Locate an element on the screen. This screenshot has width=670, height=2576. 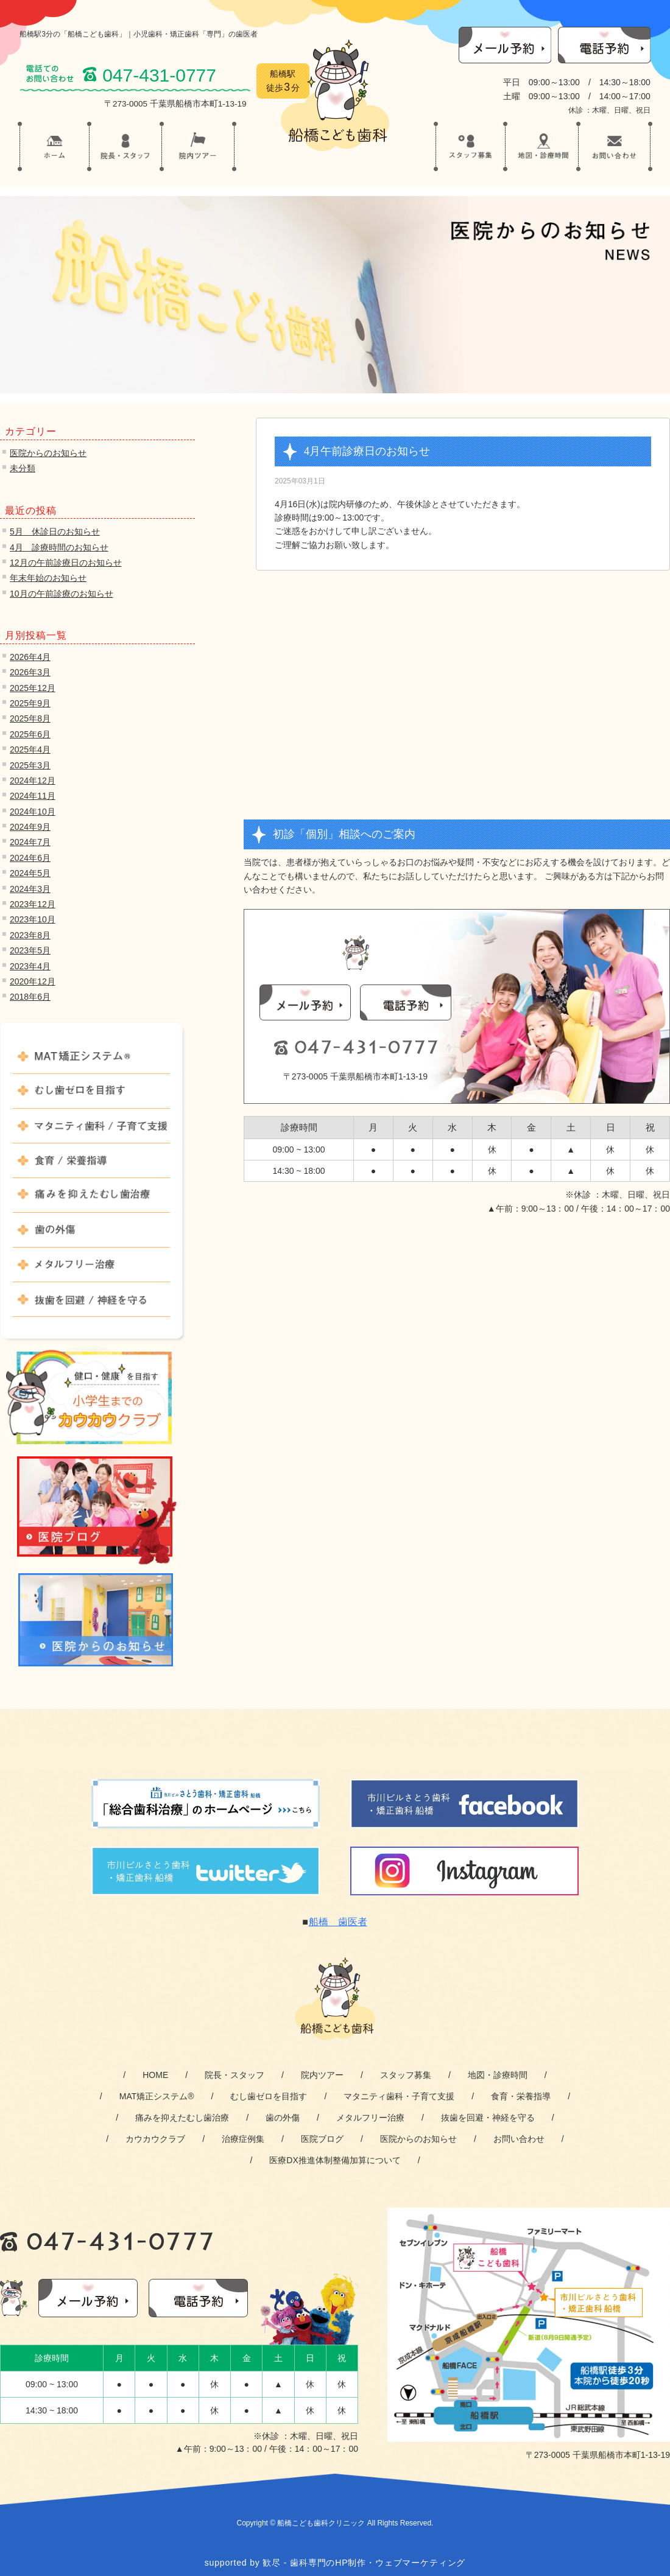
2023年4月 is located at coordinates (30, 966).